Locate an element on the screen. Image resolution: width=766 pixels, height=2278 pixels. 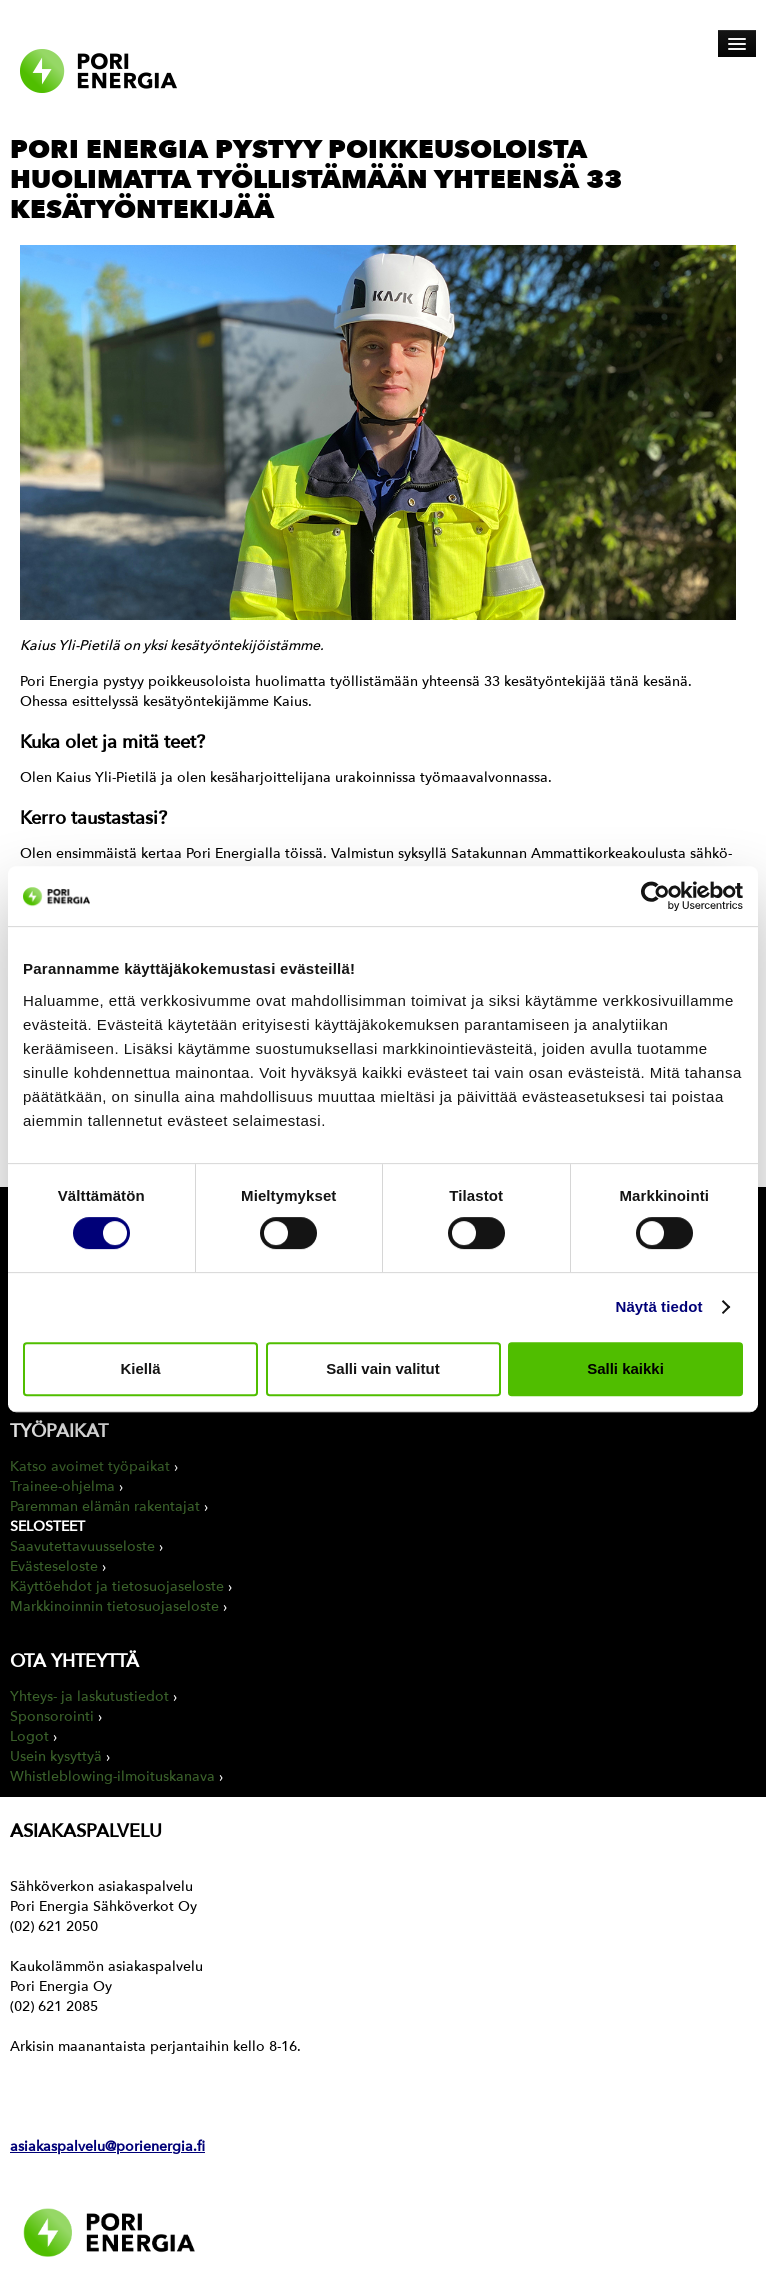
Yhteys- ja laskutustiedot is located at coordinates (89, 1696).